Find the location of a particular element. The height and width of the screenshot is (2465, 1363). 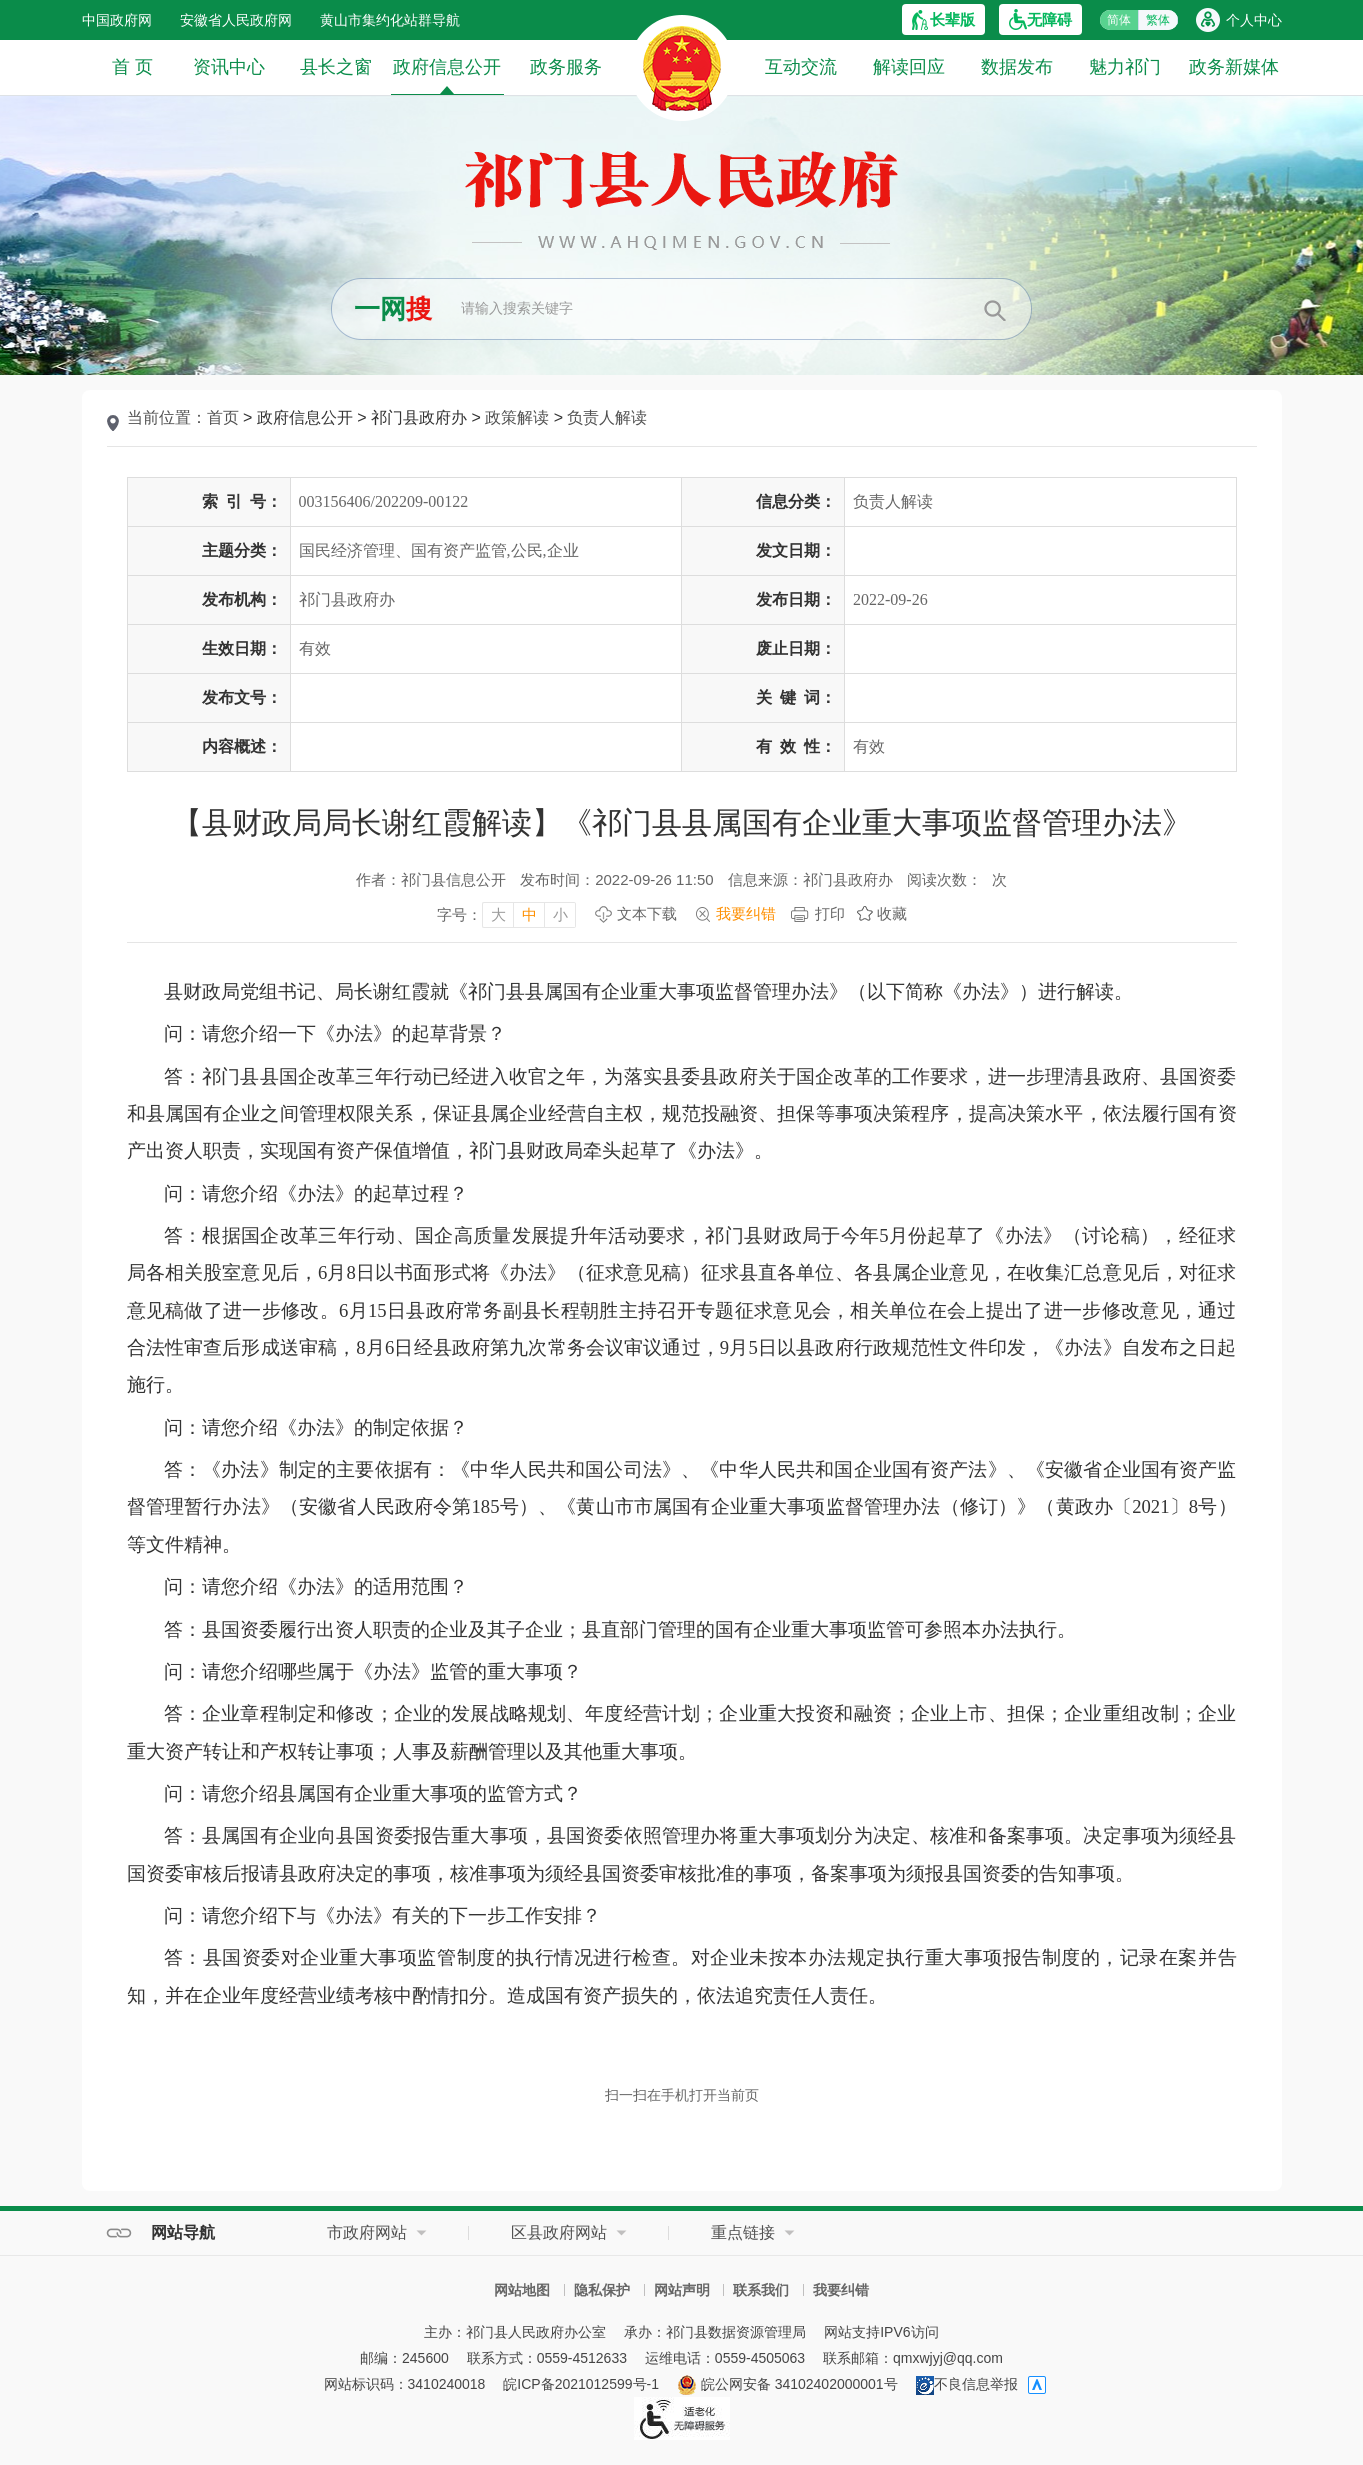

安徽省人民政府网 is located at coordinates (236, 20).